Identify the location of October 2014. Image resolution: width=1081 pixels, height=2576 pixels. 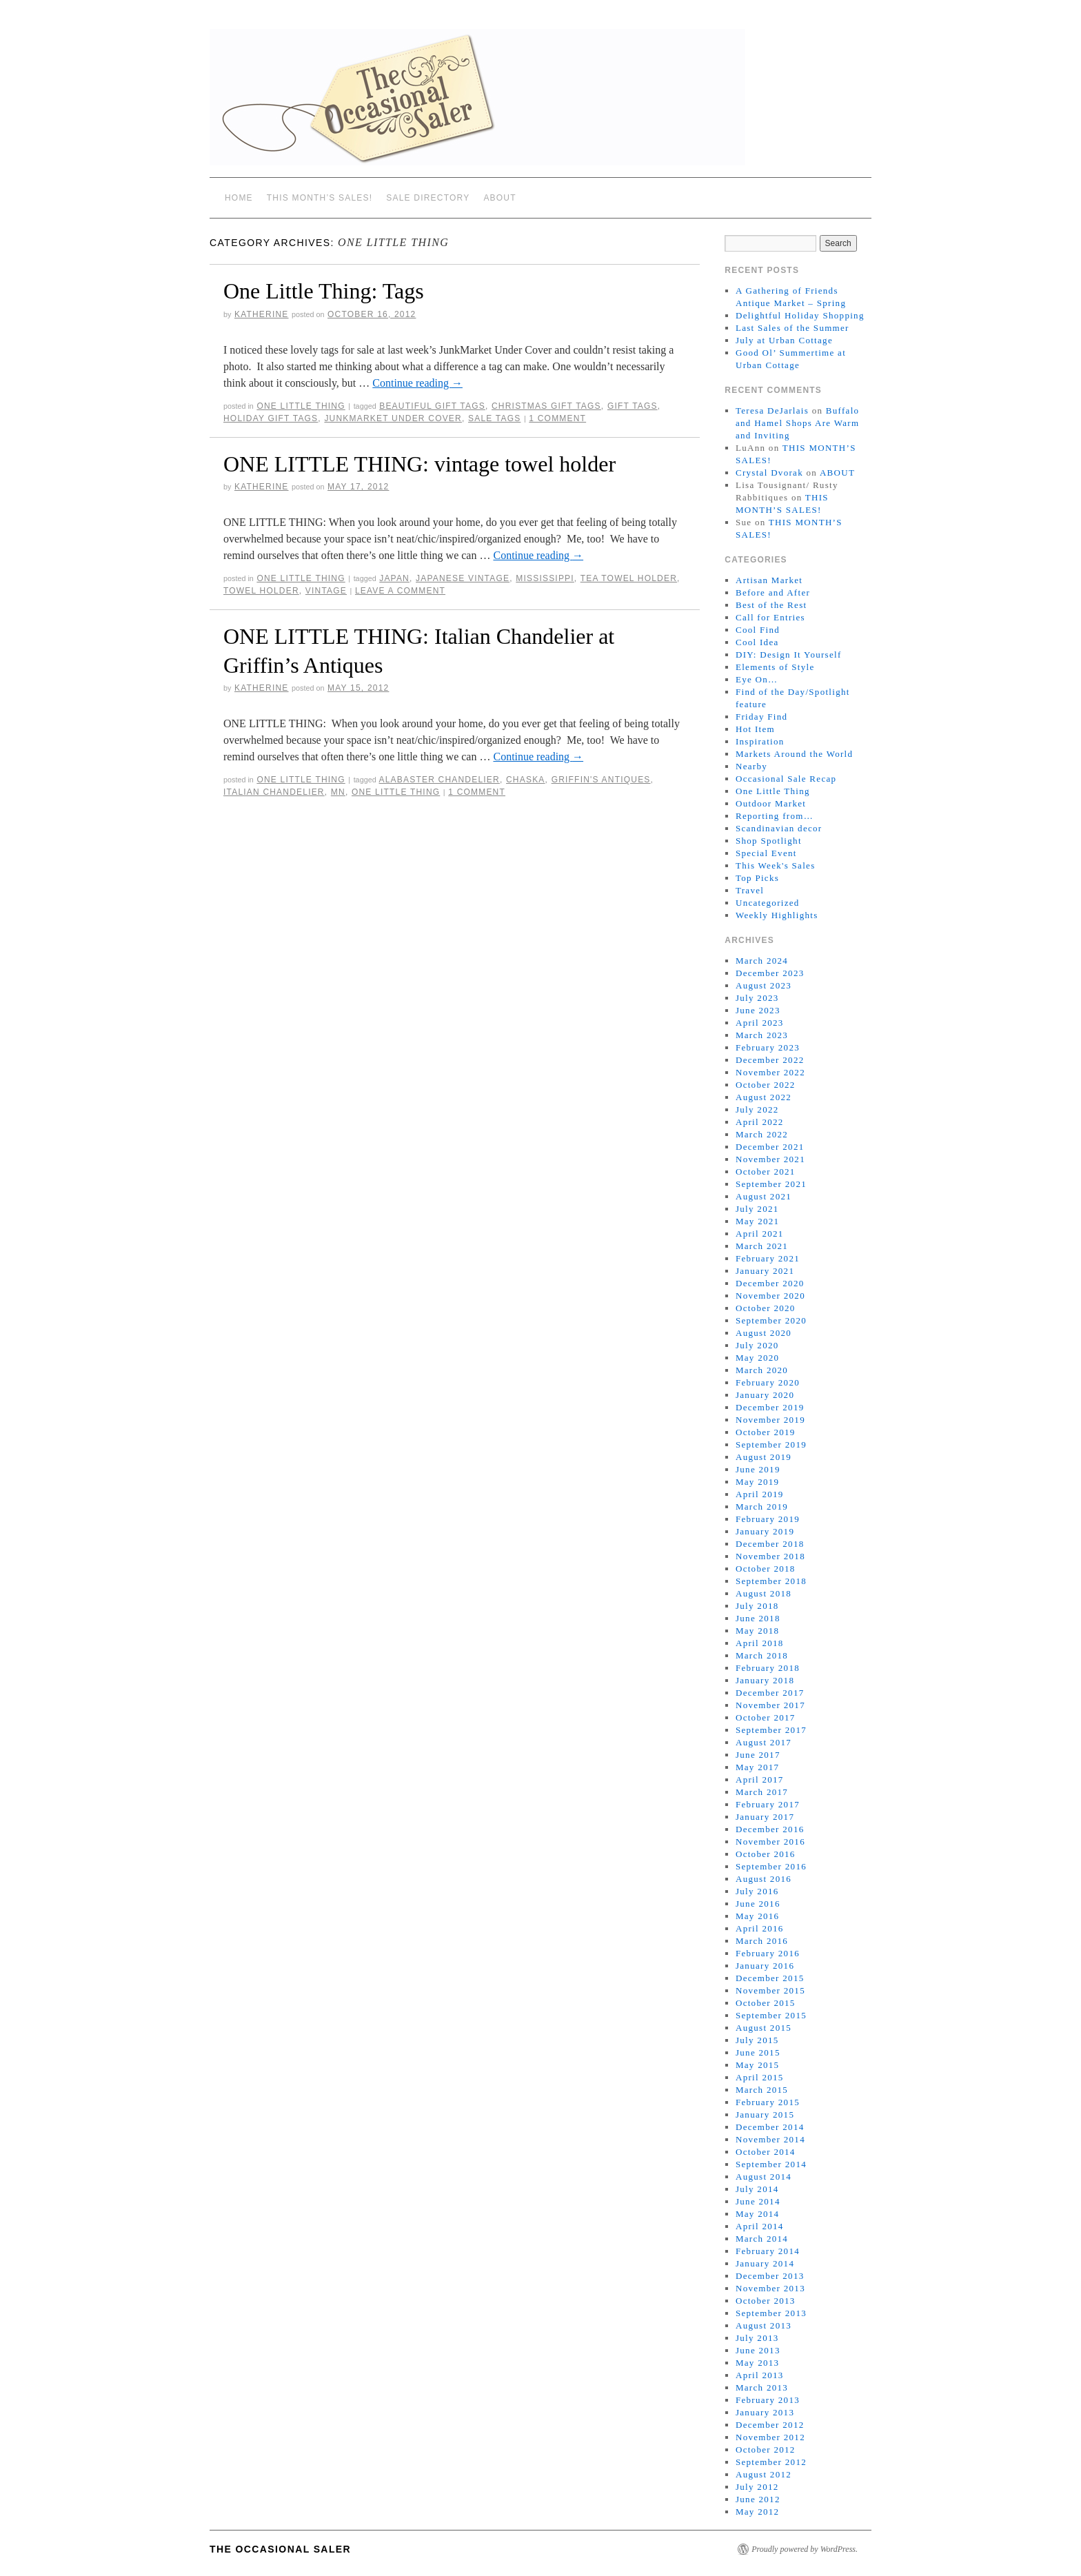
(766, 2152).